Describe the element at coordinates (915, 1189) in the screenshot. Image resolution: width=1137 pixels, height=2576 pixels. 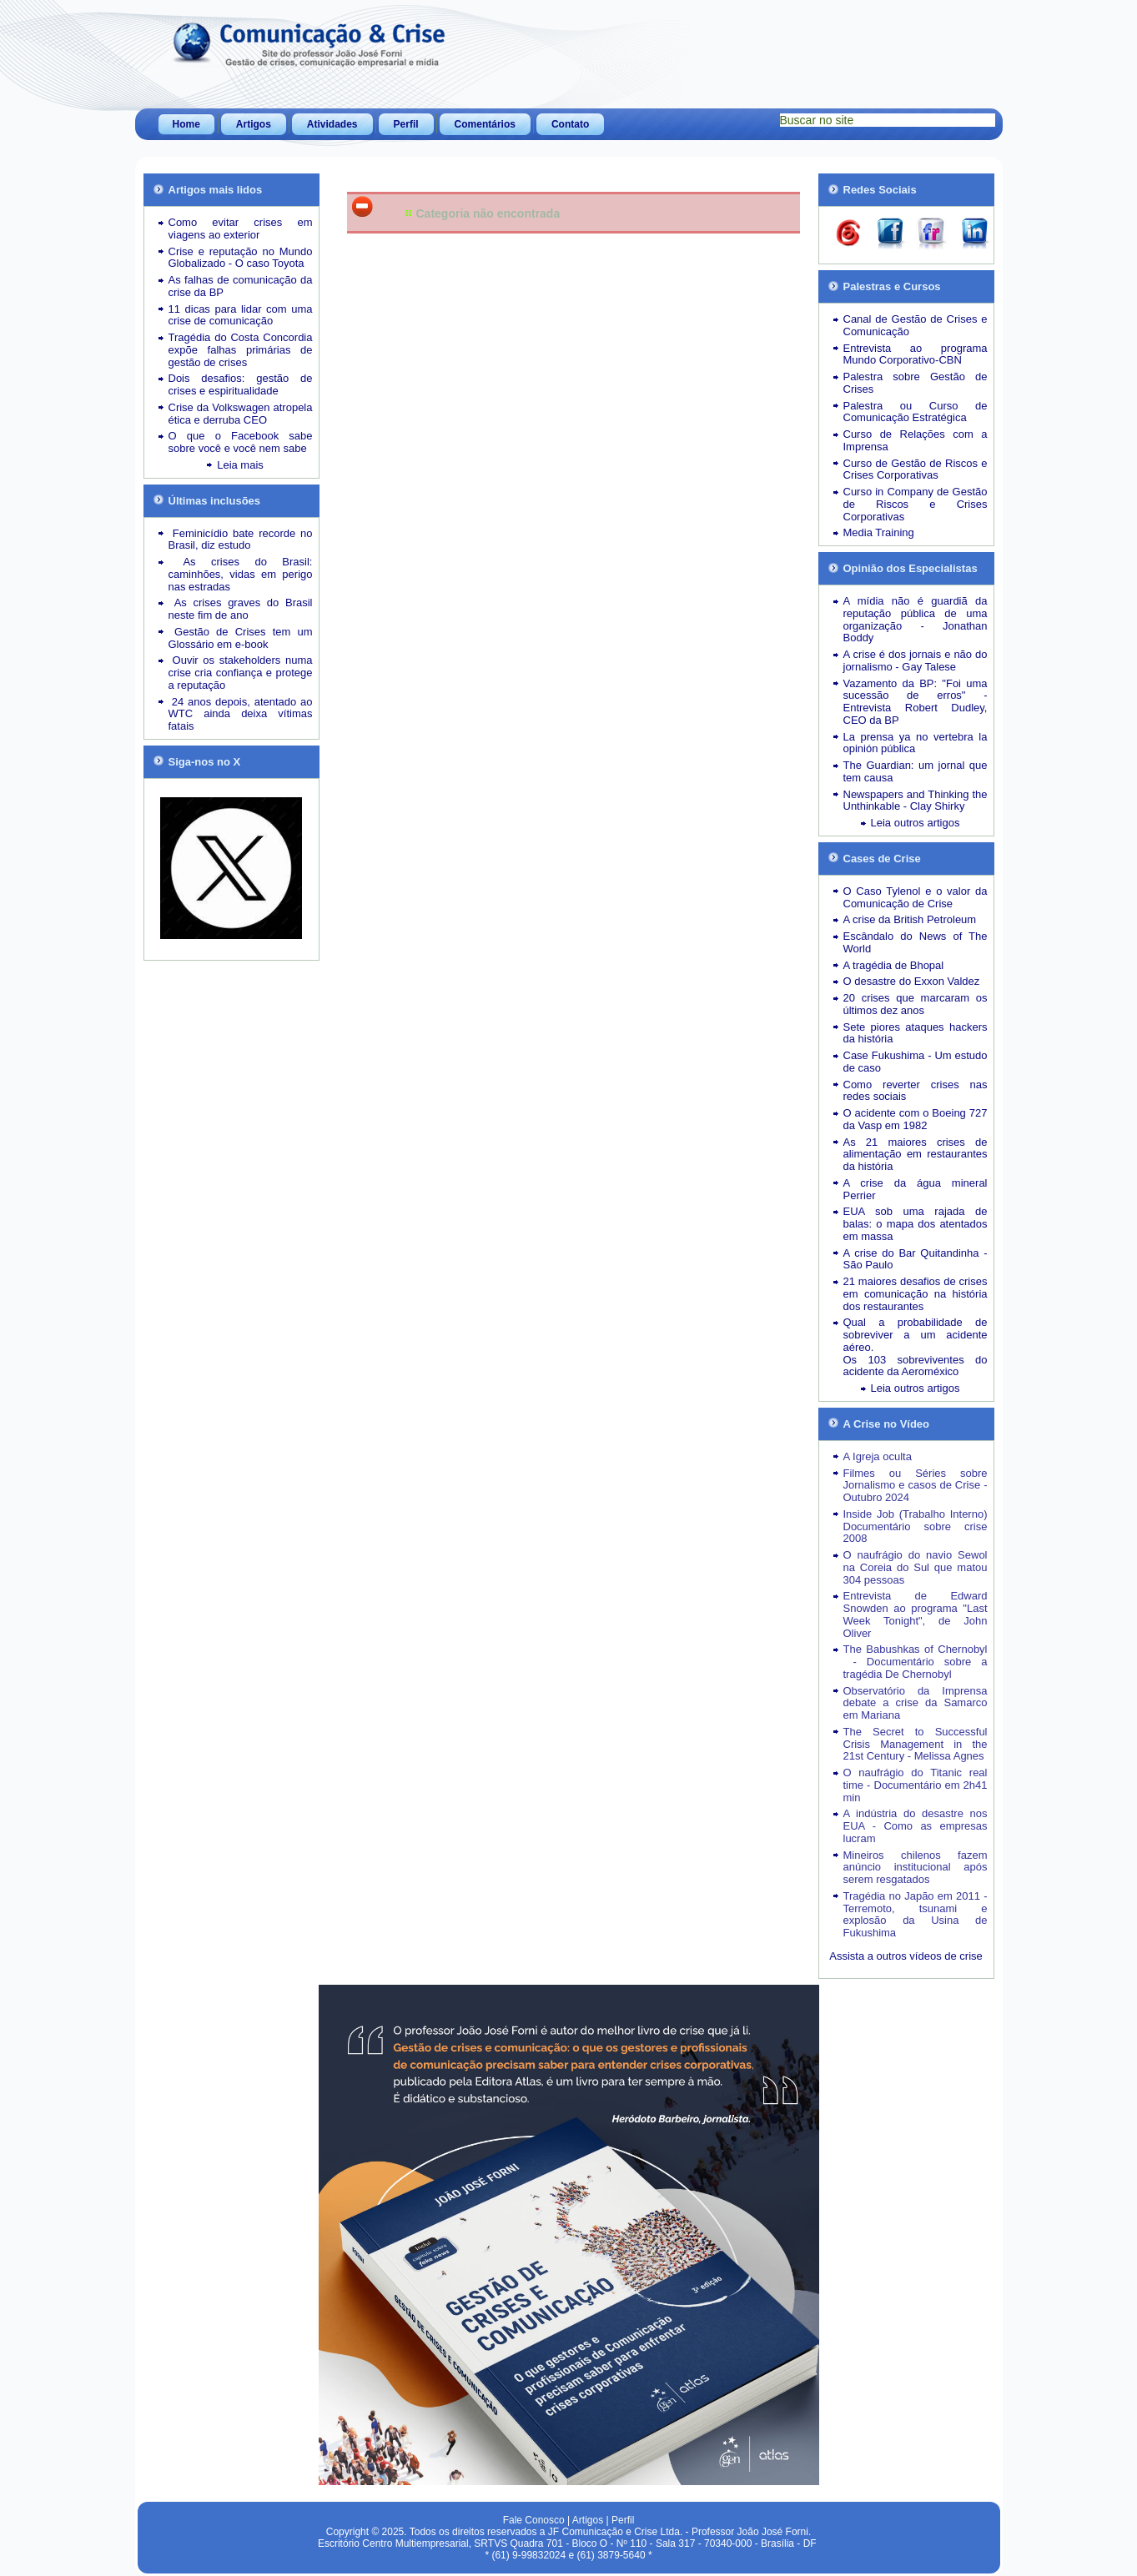
I see `A crise da água mineral Perrier` at that location.